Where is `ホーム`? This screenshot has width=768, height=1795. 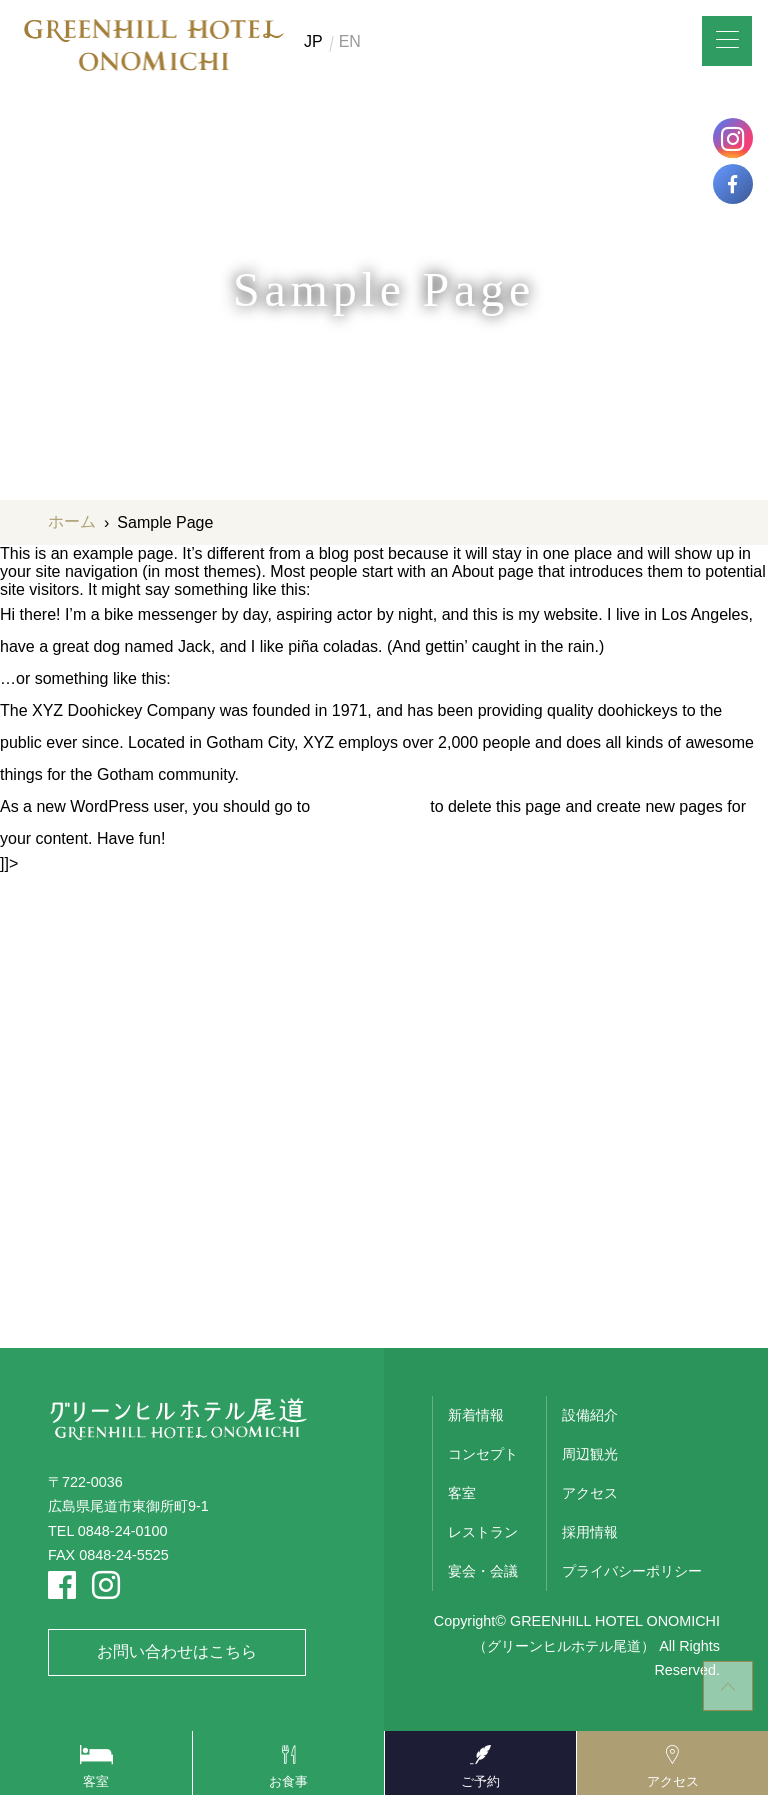 ホーム is located at coordinates (72, 521).